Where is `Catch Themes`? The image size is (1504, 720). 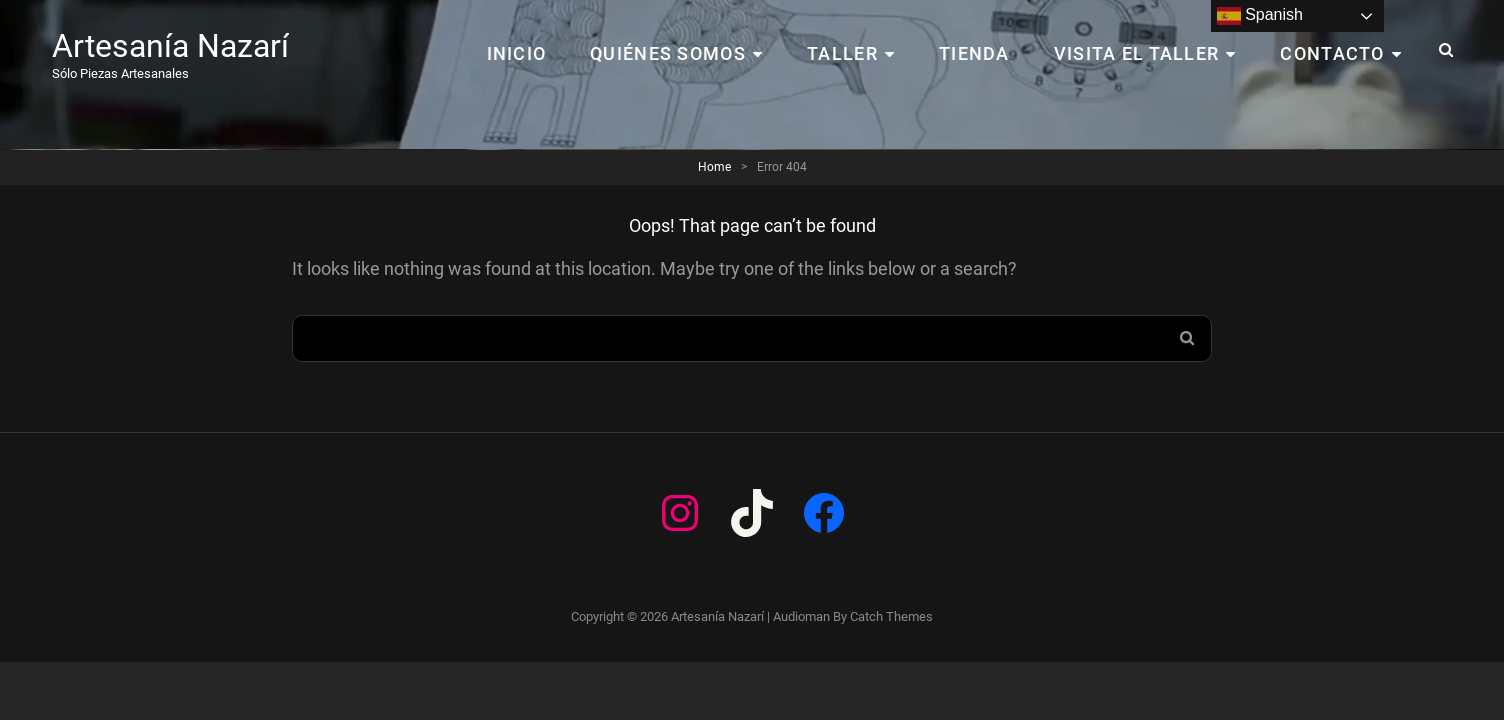 Catch Themes is located at coordinates (891, 616).